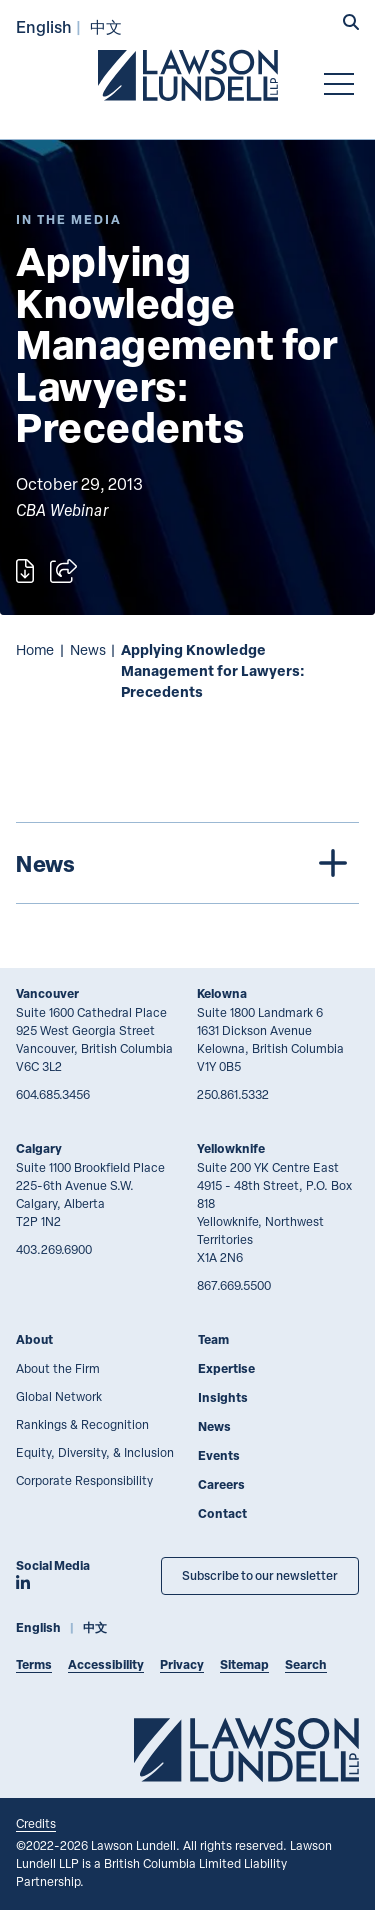  What do you see at coordinates (222, 1513) in the screenshot?
I see `Contact` at bounding box center [222, 1513].